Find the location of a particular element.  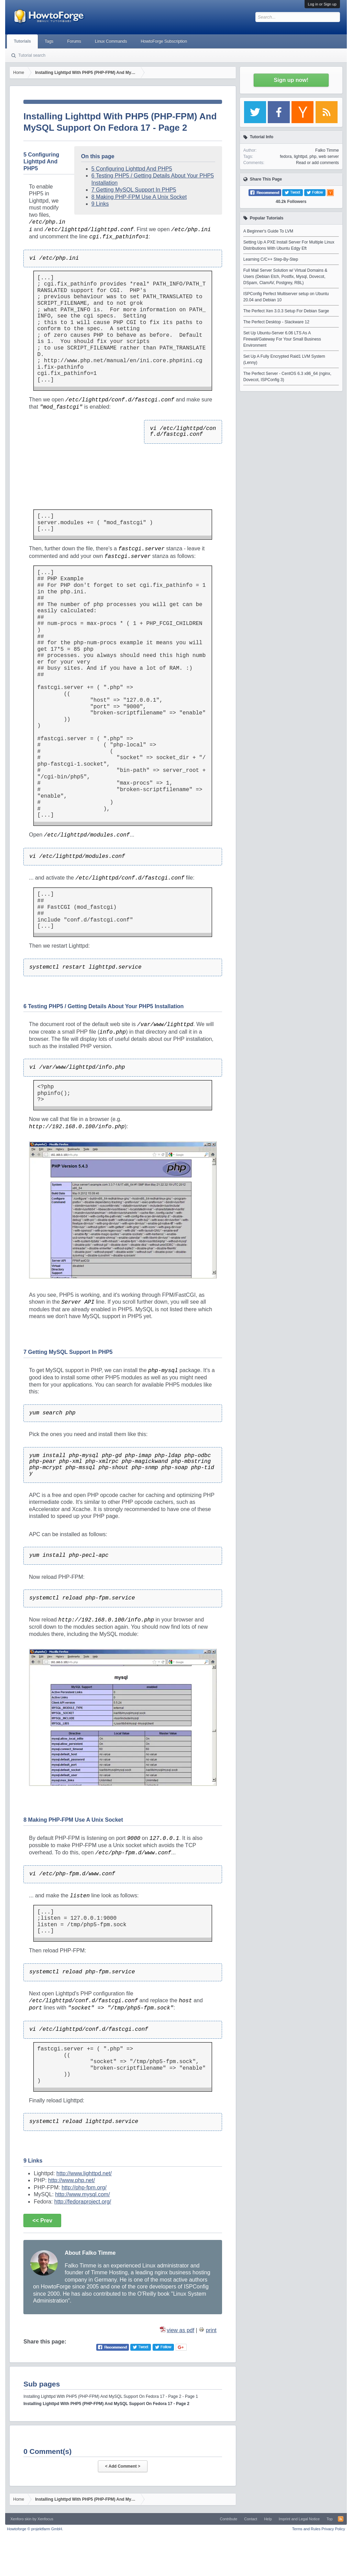

Imprint and Legal Notice is located at coordinates (299, 2519).